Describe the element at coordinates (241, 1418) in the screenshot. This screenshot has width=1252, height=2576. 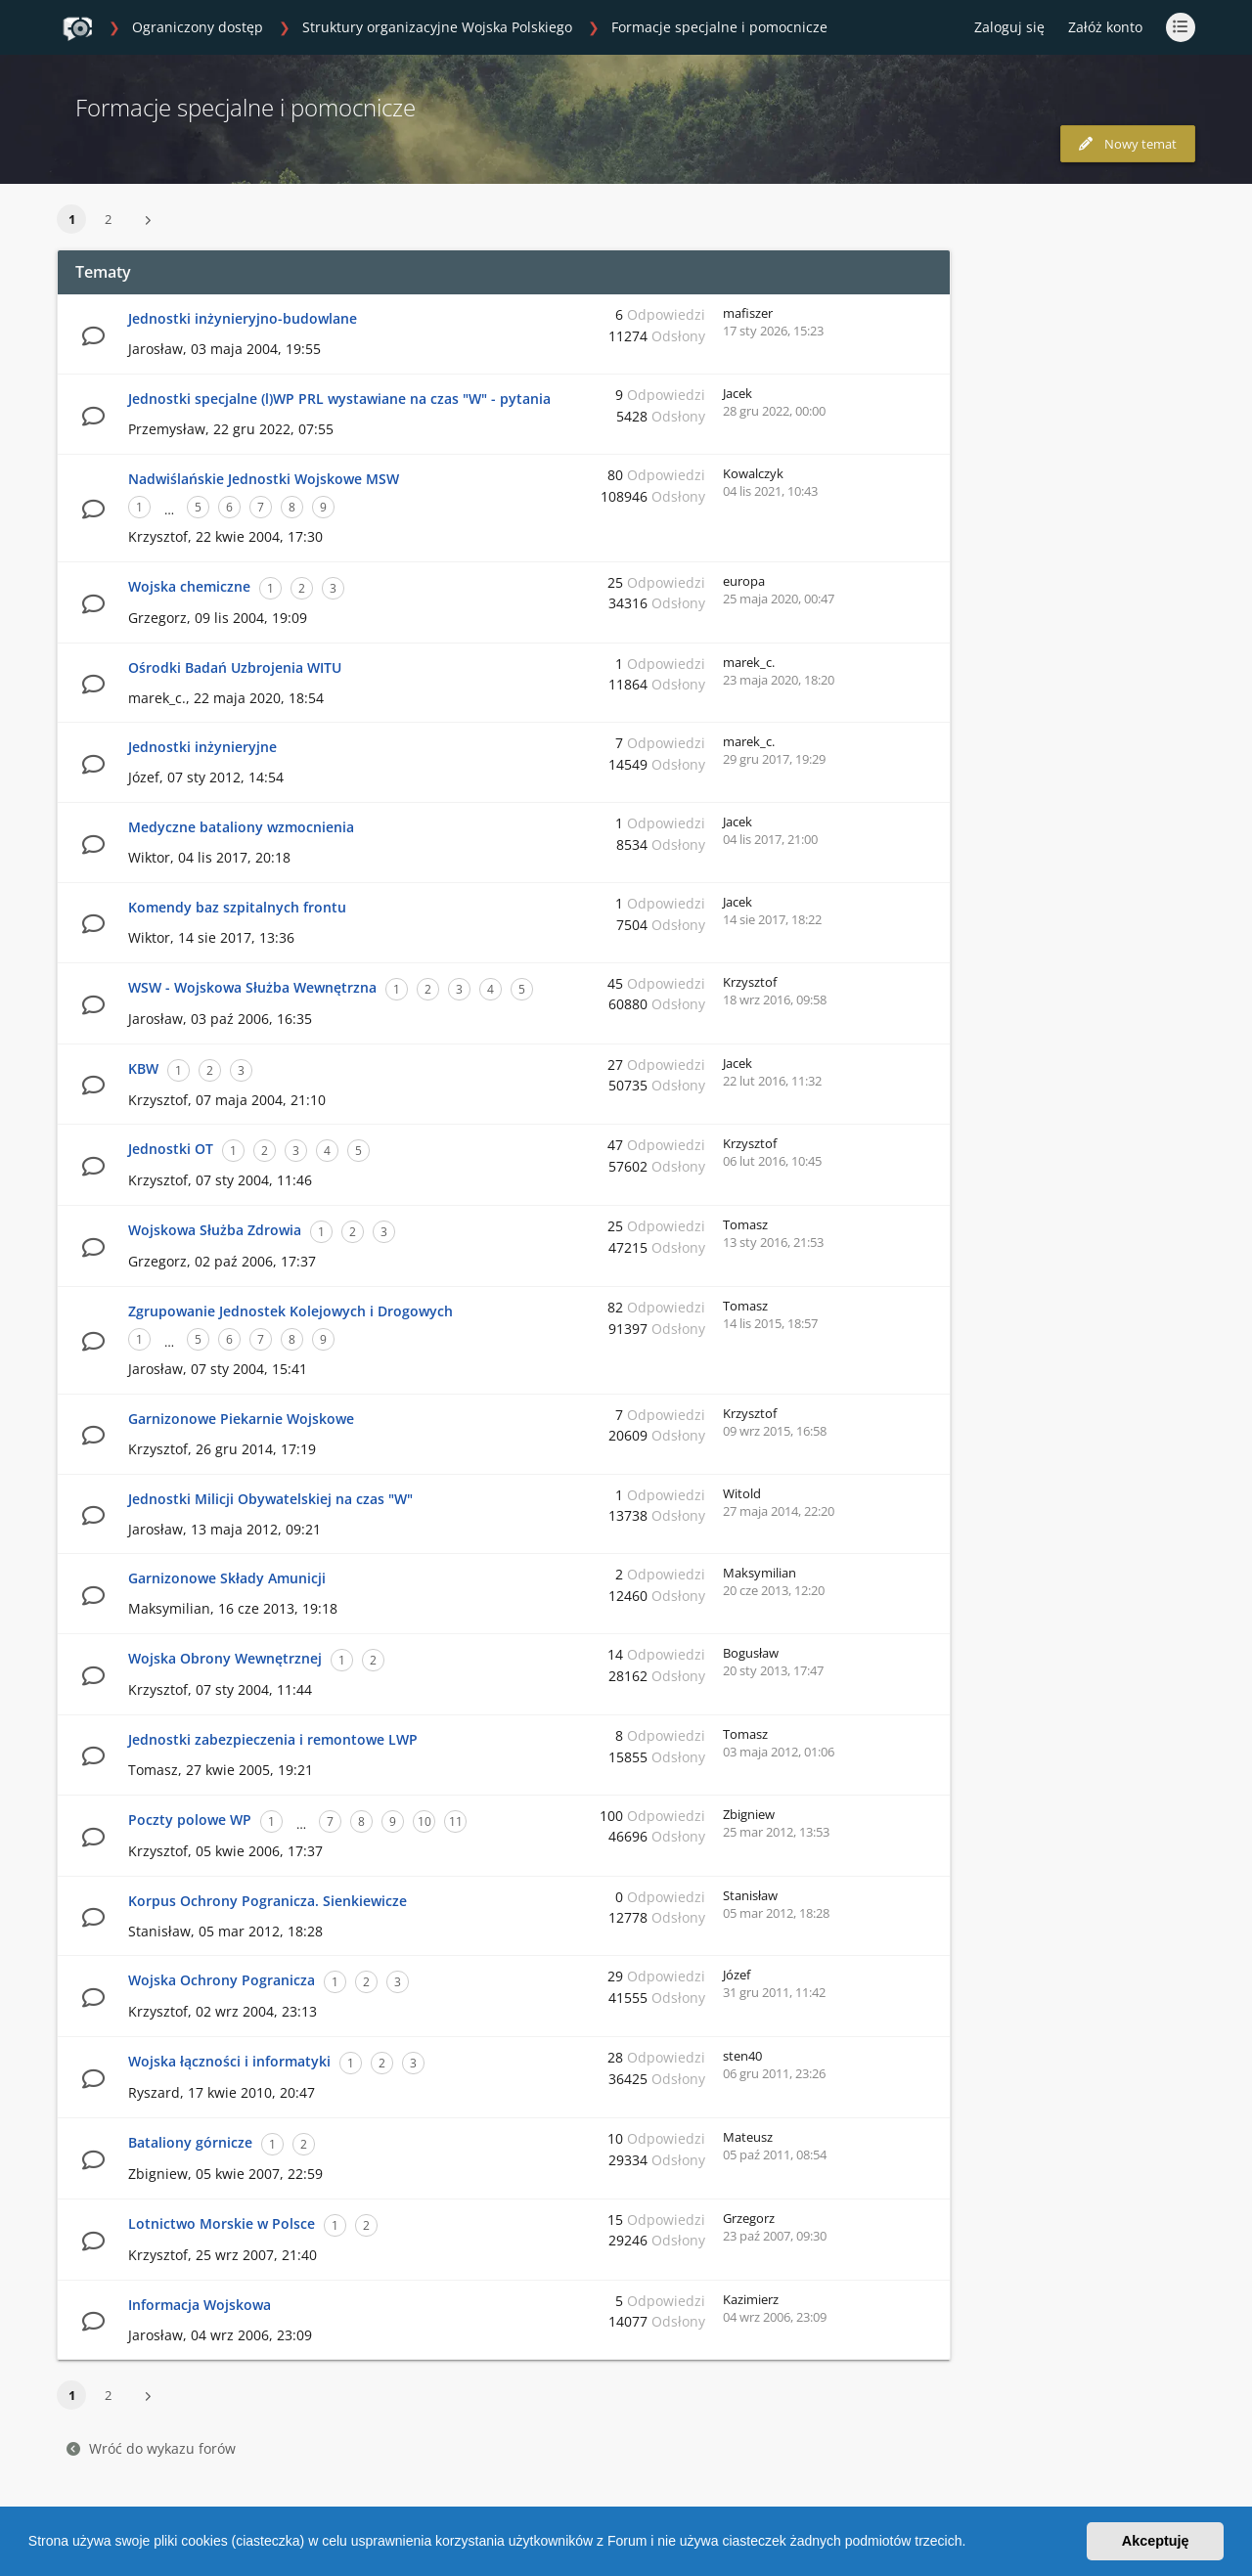
I see `Garnizonowe Piekarnie Wojskowe` at that location.